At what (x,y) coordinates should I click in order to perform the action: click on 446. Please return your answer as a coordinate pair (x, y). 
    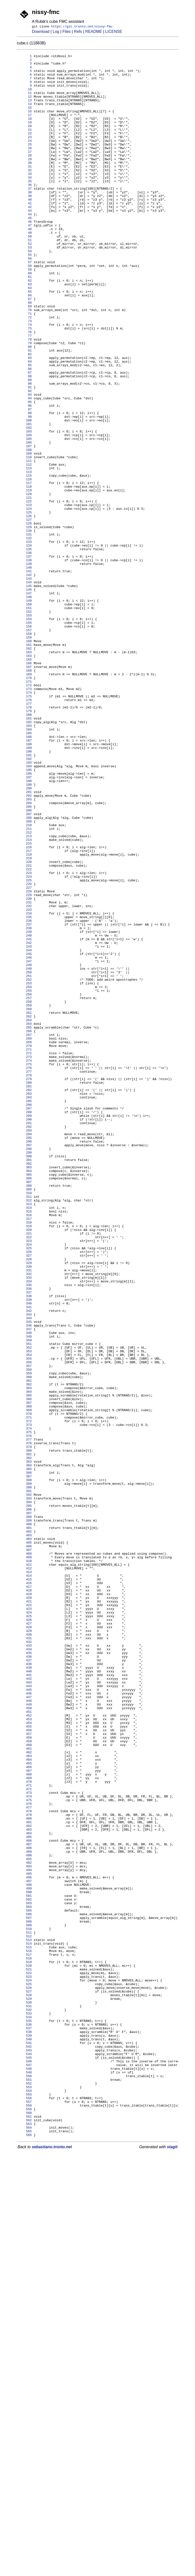
    Looking at the image, I should click on (25, 2022).